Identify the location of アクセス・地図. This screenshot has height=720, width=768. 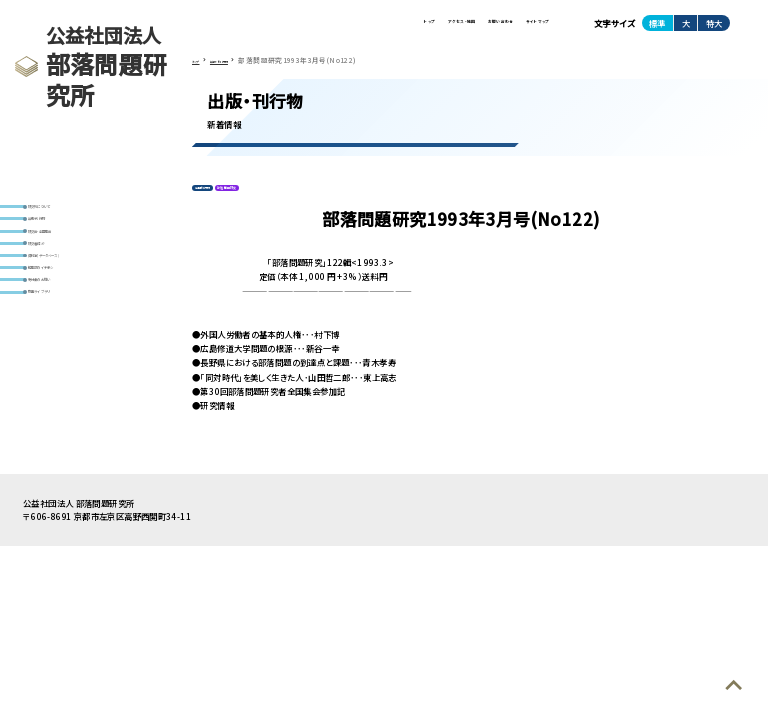
(359, 29).